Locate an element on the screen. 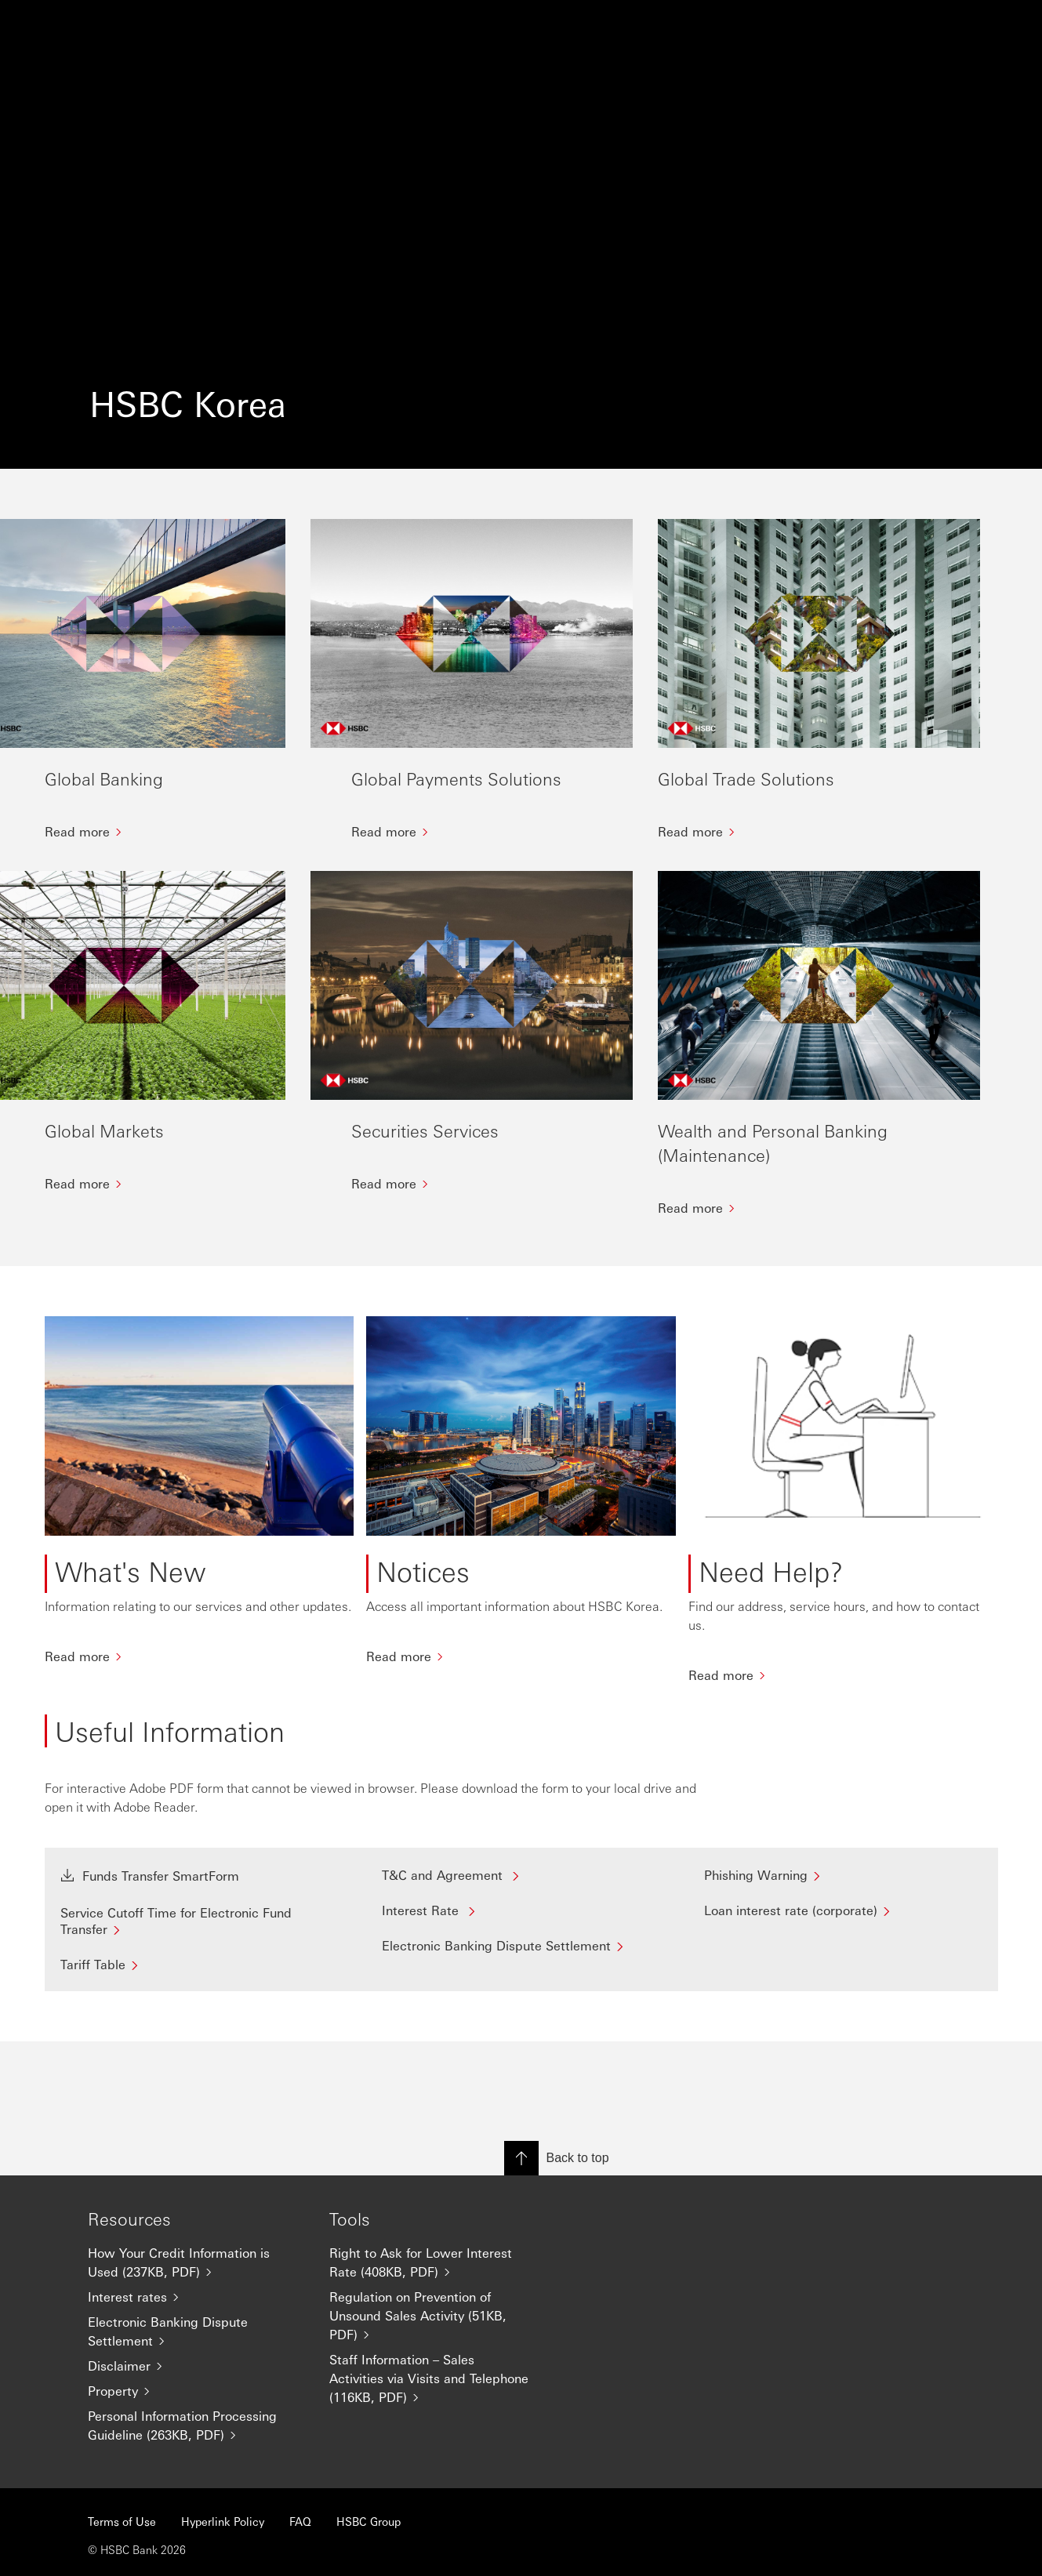 This screenshot has height=2576, width=1042. Markets and Securities Services is located at coordinates (343, 28).